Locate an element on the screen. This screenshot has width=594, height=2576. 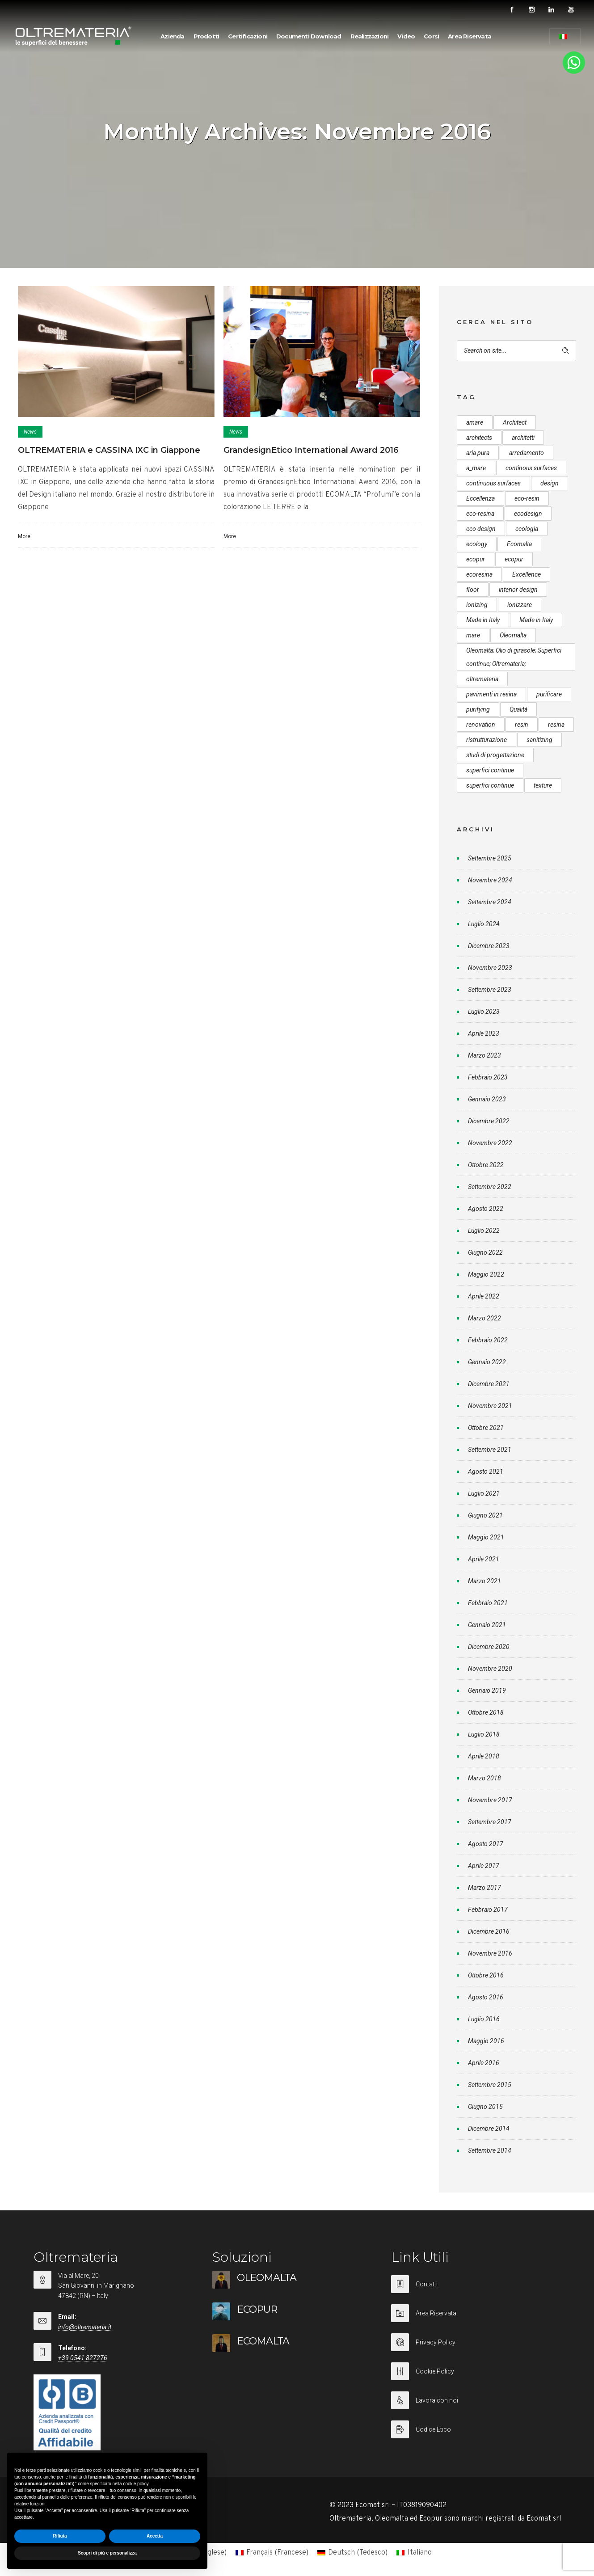
Marzo 2021 is located at coordinates (484, 1581).